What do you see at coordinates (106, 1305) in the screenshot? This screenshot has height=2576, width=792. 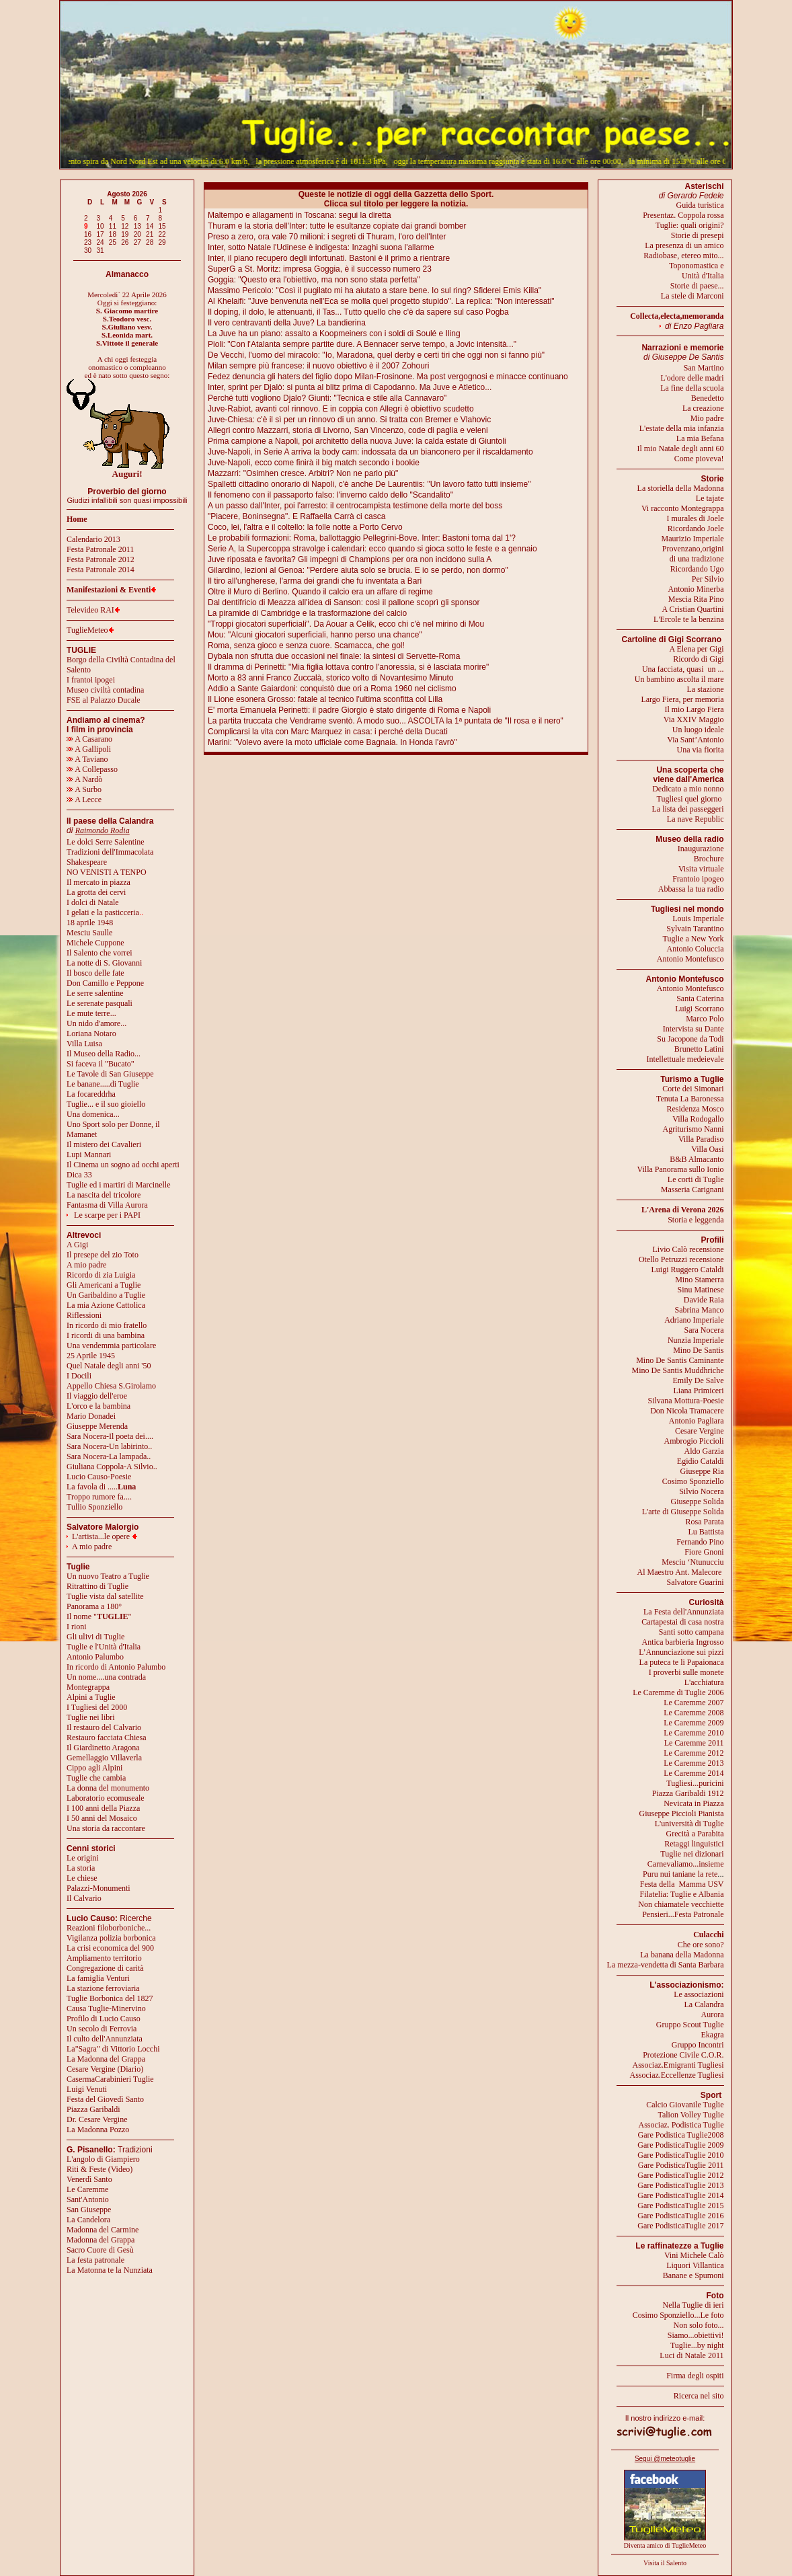 I see `La mia Azione Cattolica` at bounding box center [106, 1305].